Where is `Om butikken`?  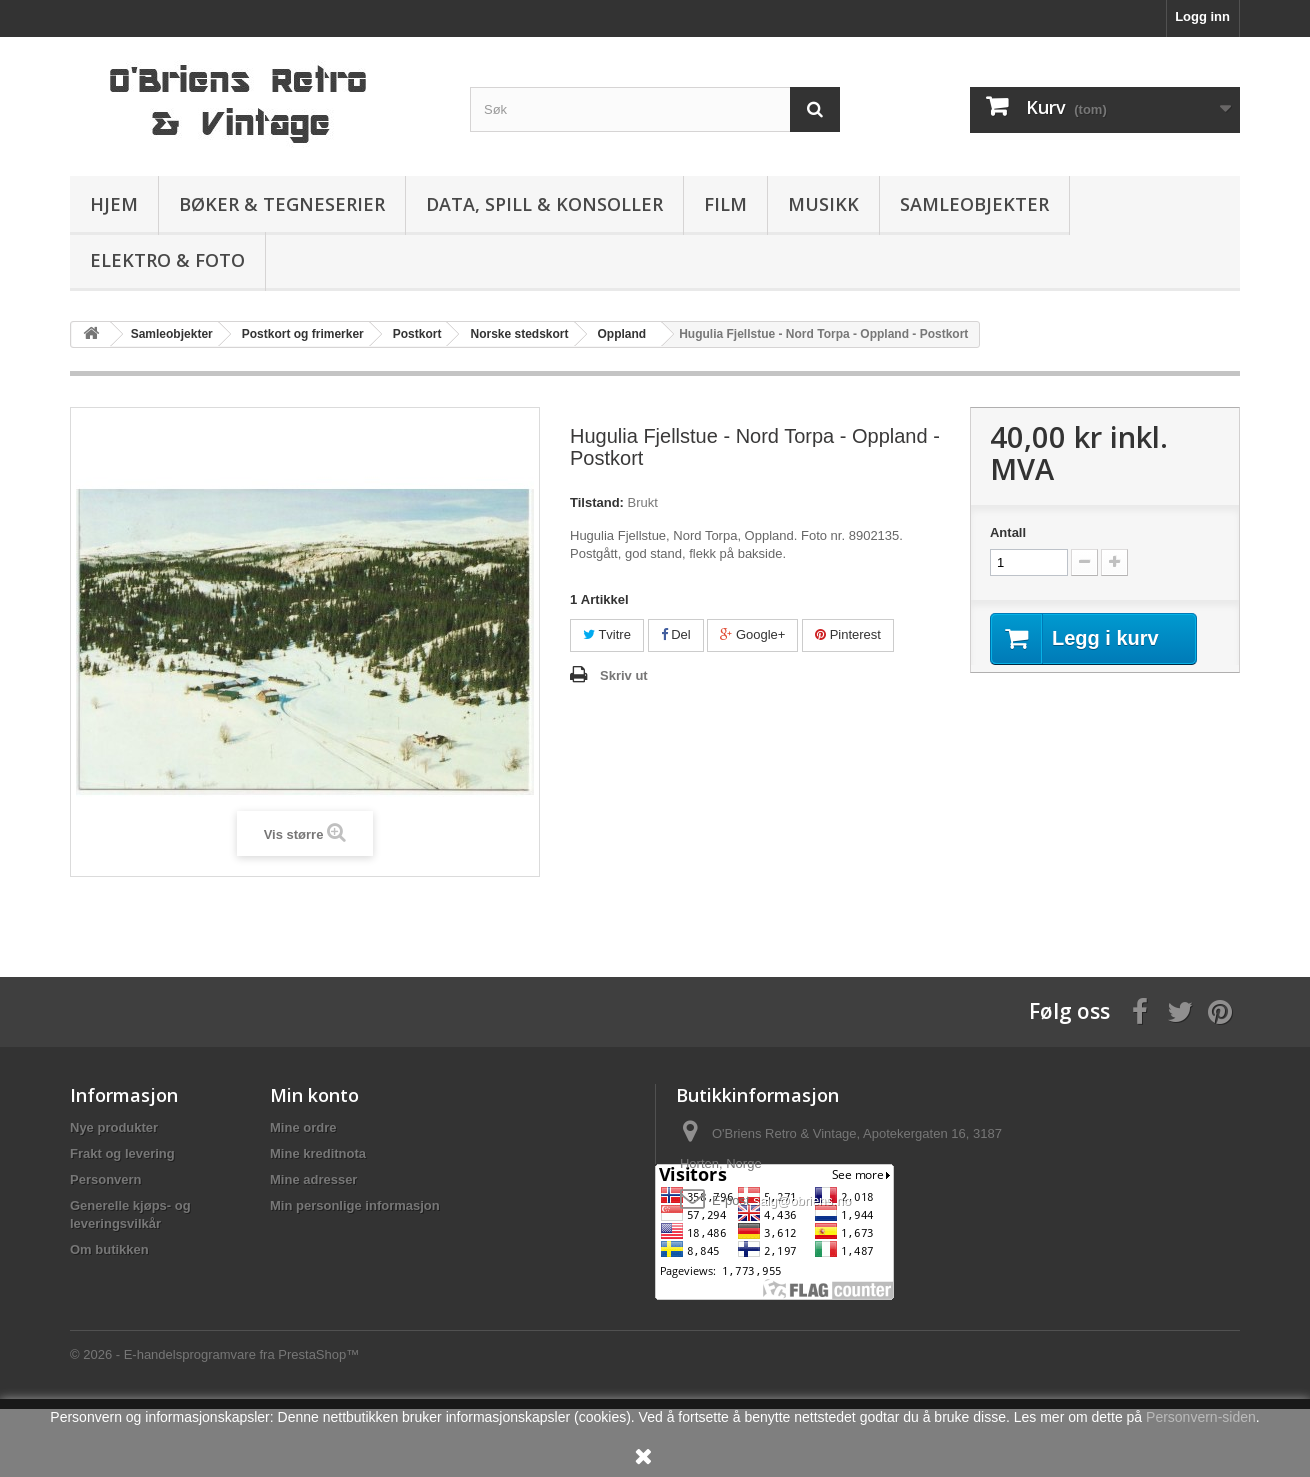
Om butikken is located at coordinates (109, 1249).